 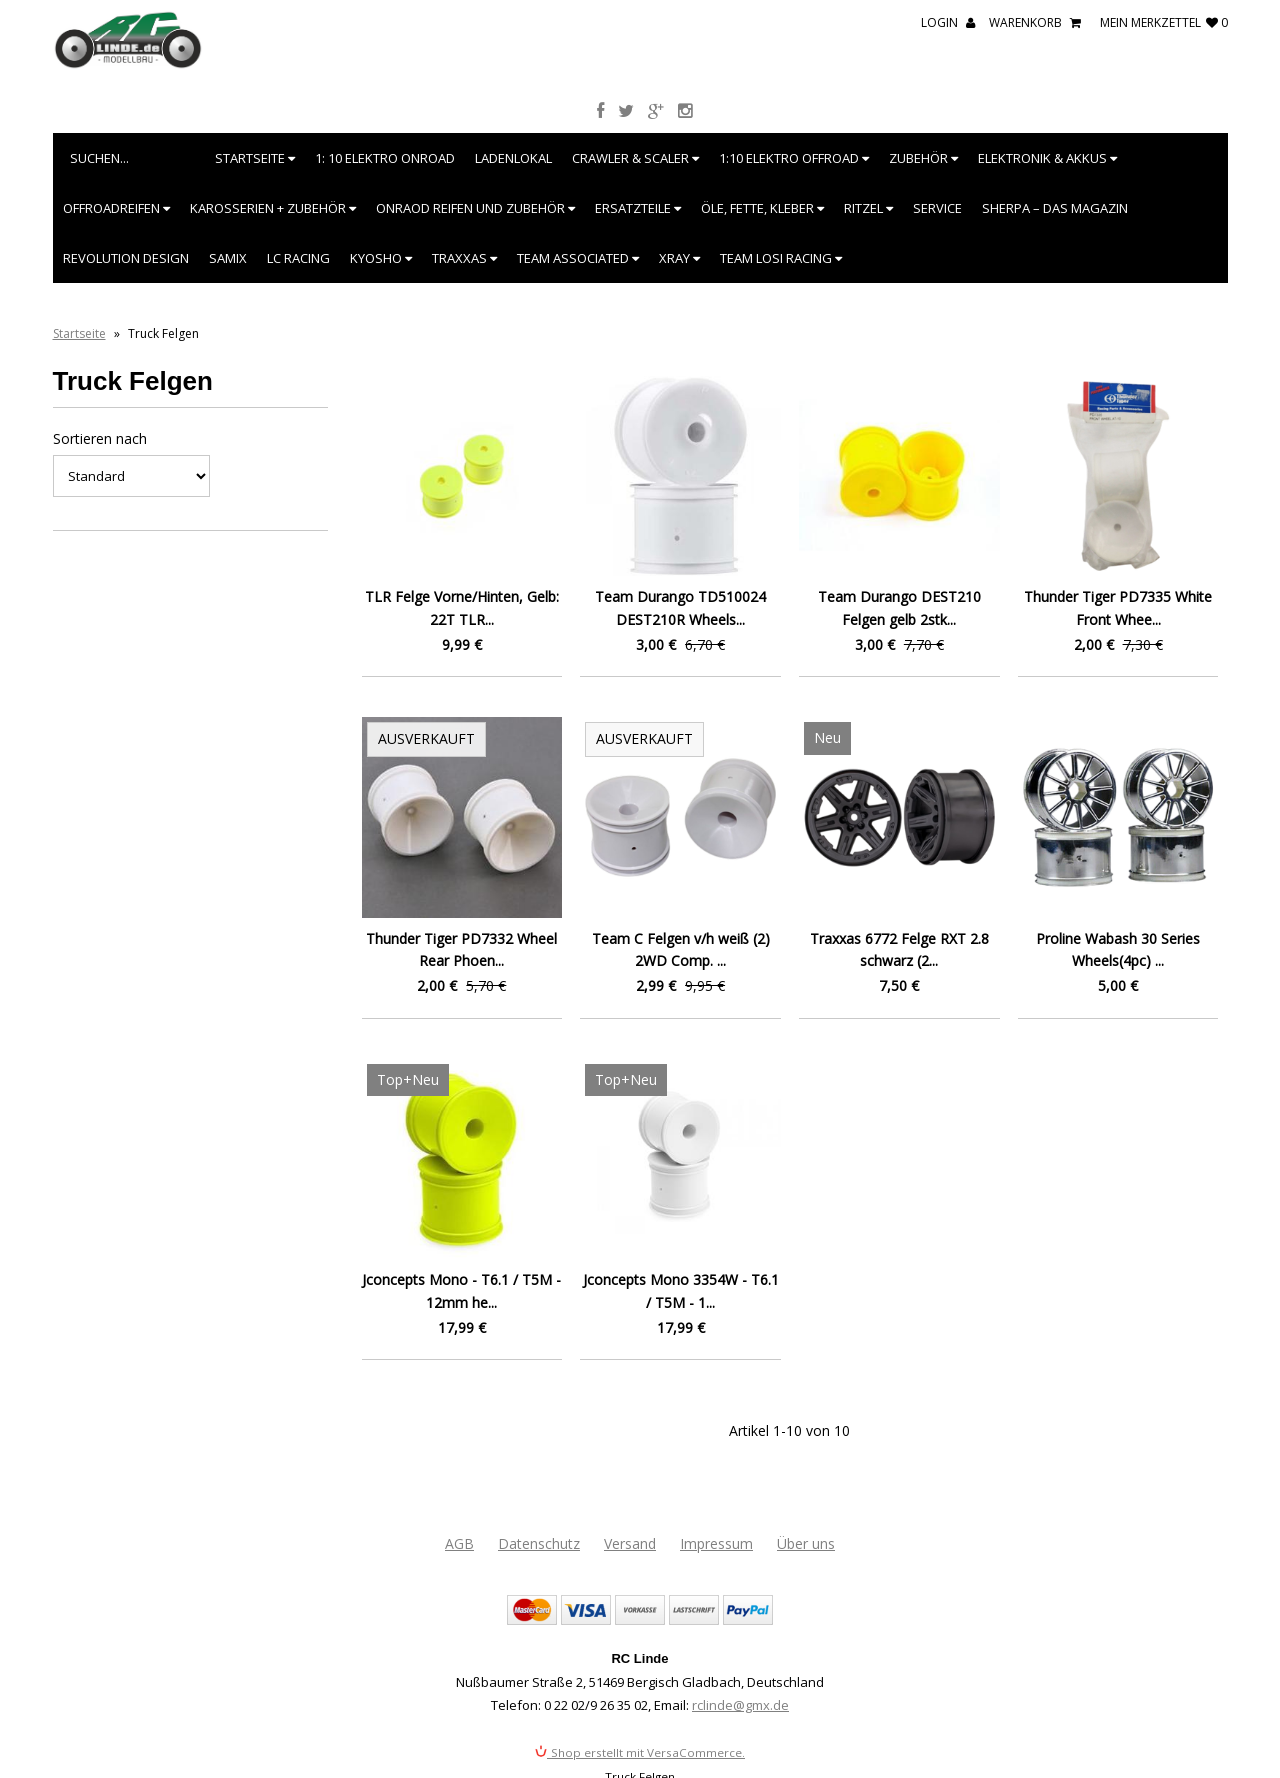 I want to click on rclinde@gmx.de, so click(x=740, y=1705).